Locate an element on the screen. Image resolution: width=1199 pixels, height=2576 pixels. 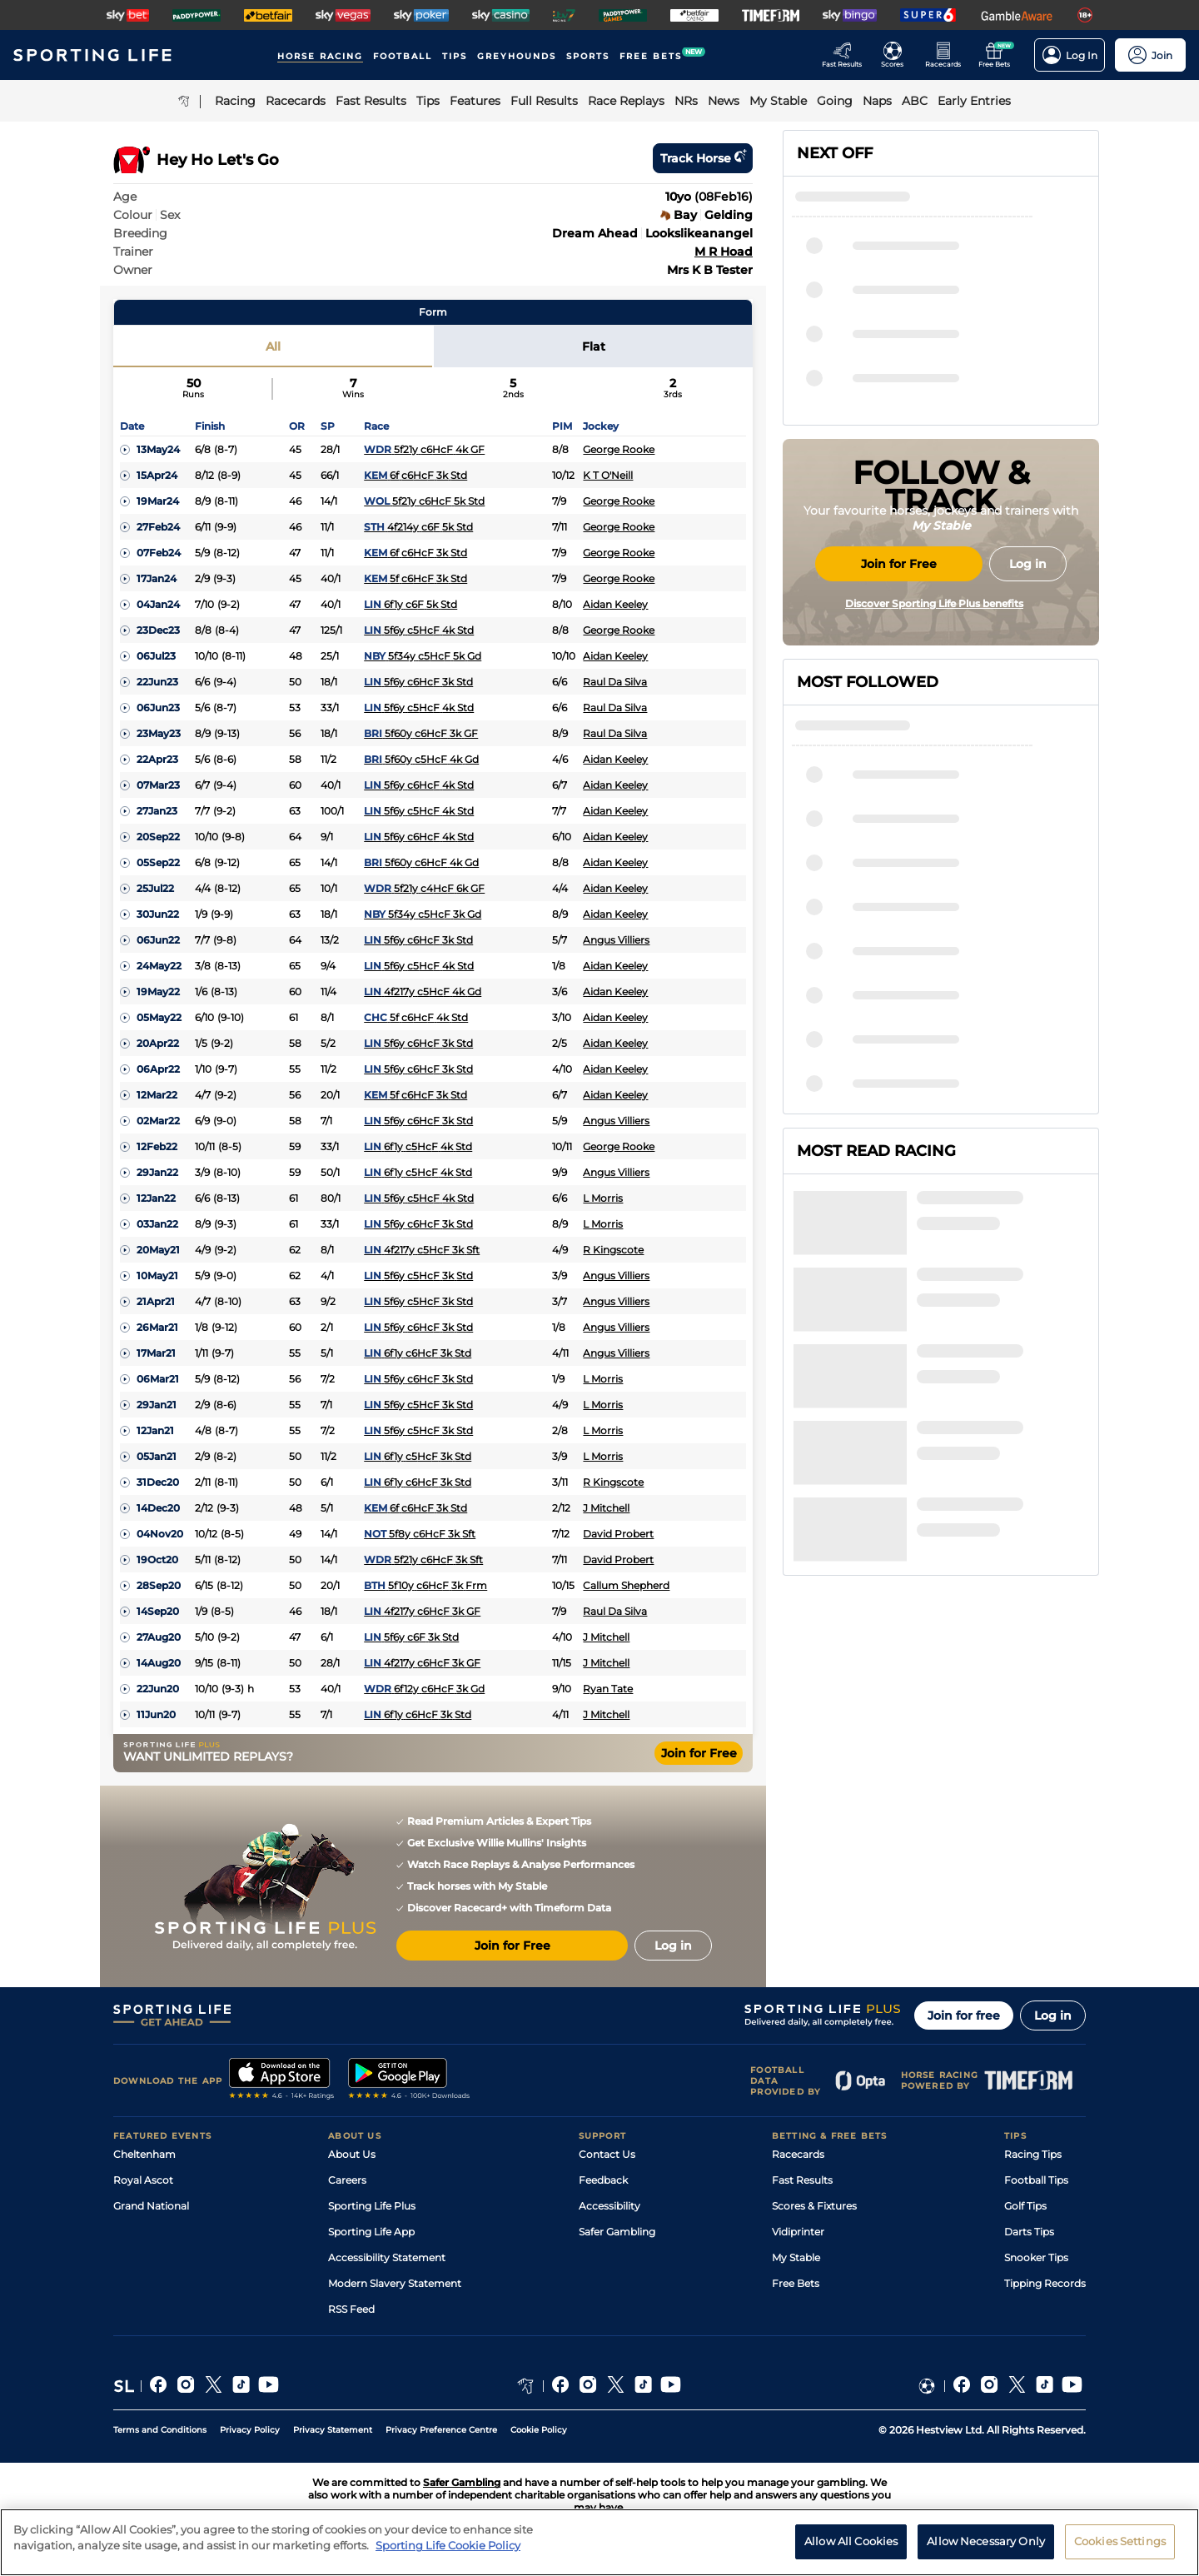
Sporting Life Plus is located at coordinates (371, 2206).